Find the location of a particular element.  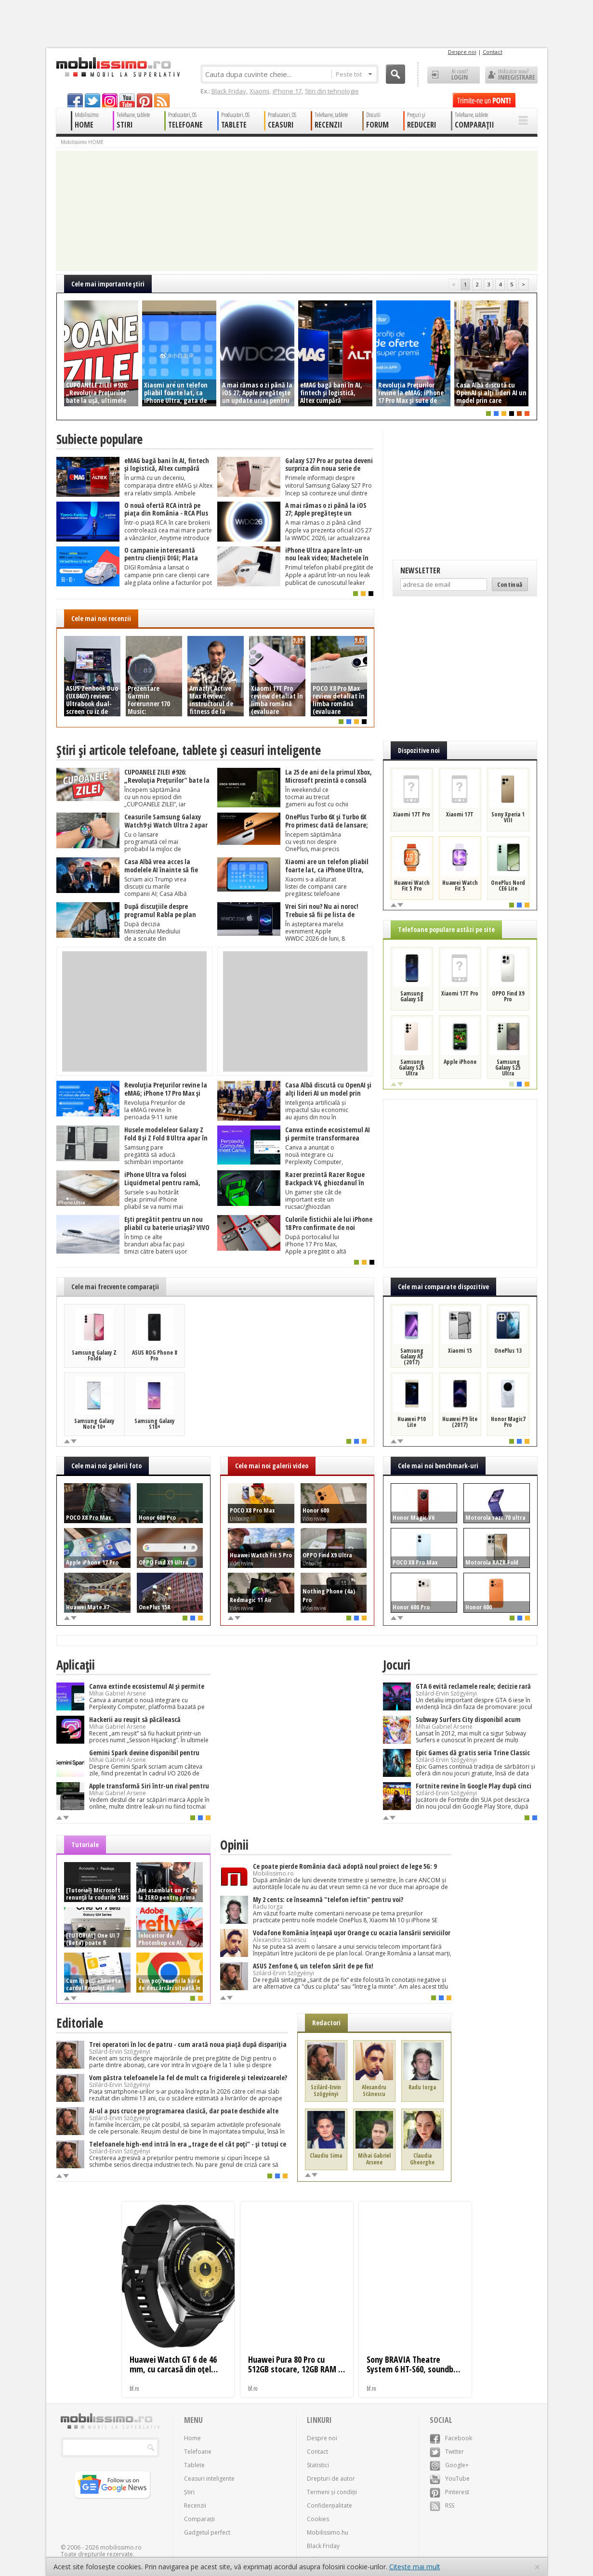

Mobilissimo HOME is located at coordinates (82, 142).